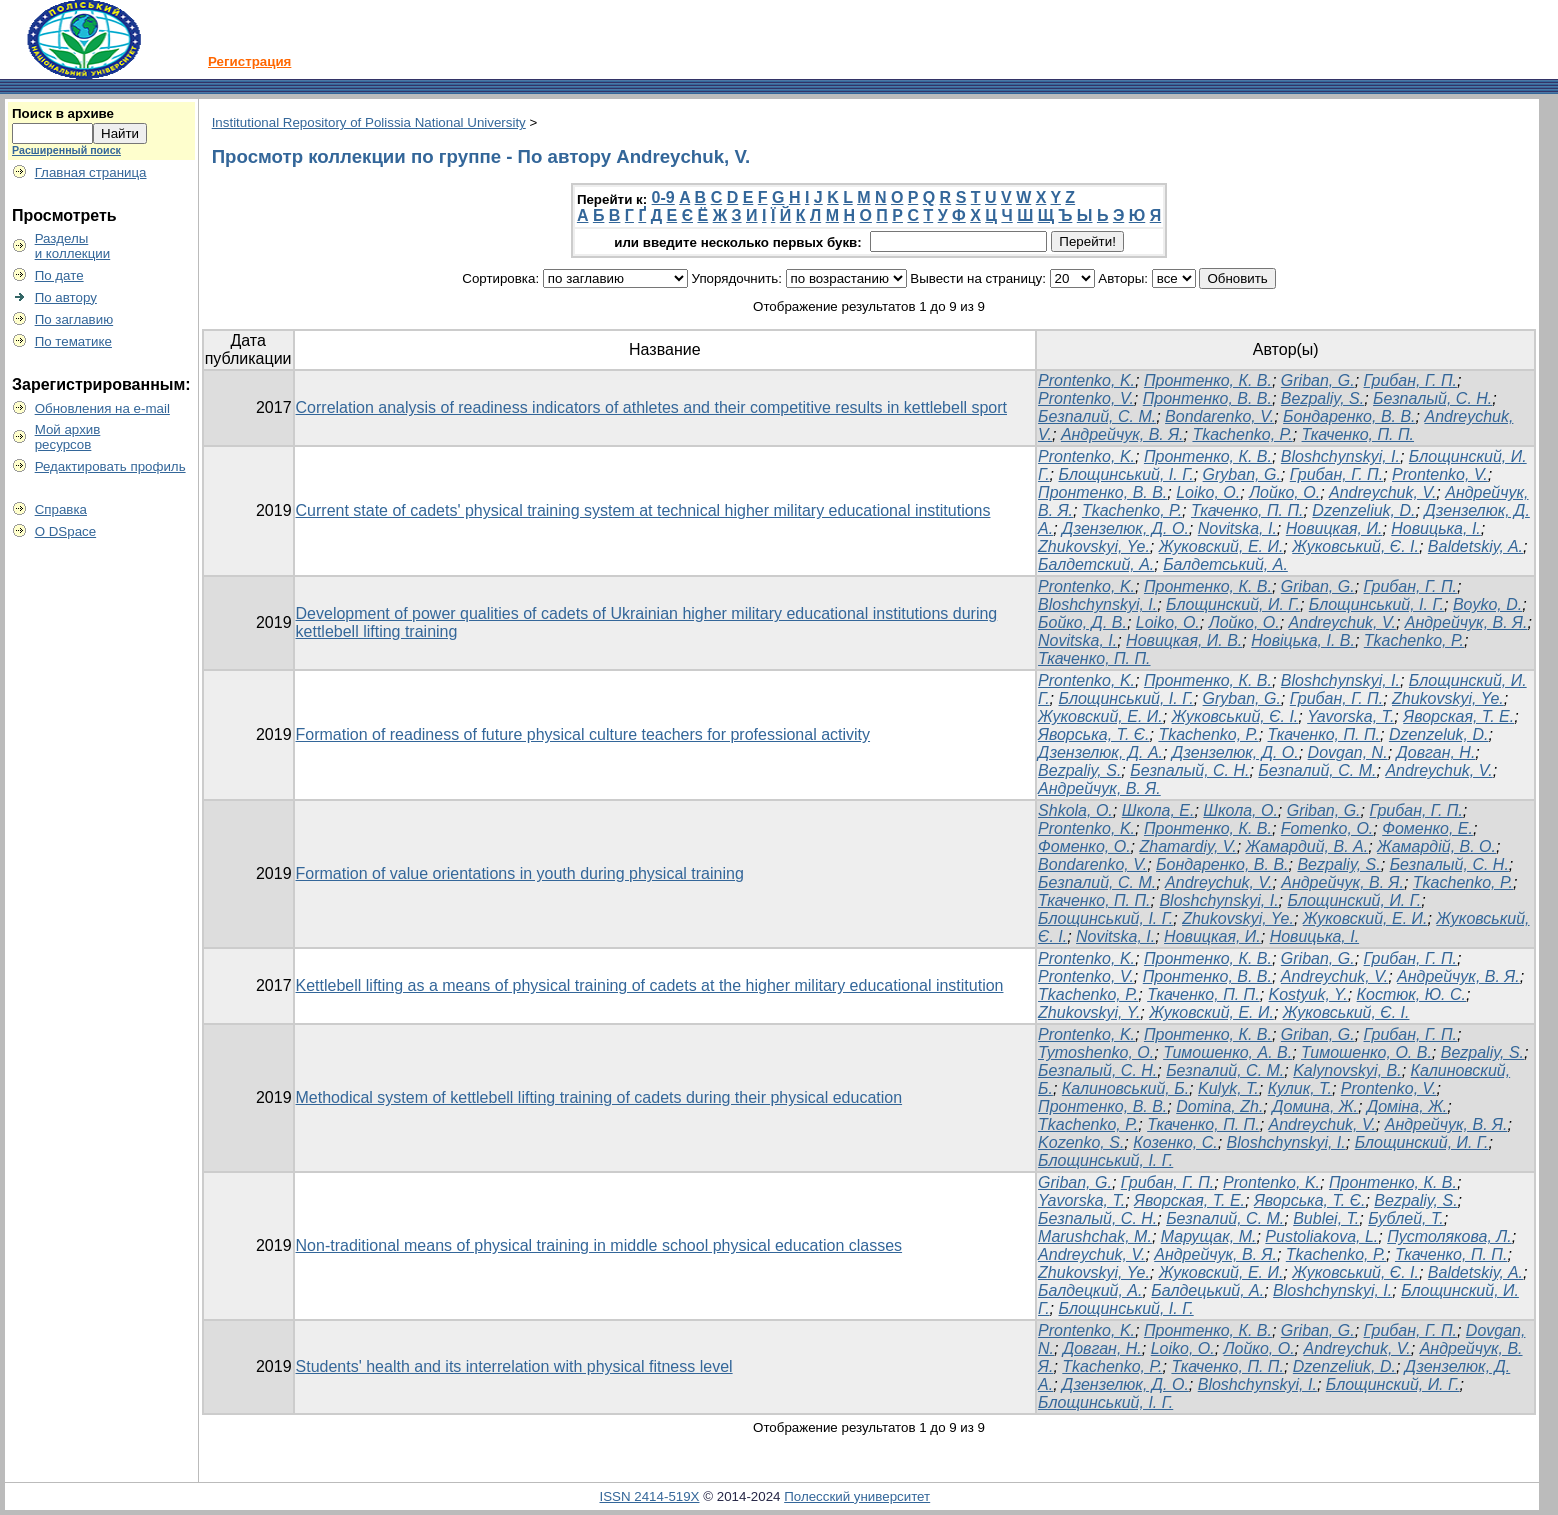 This screenshot has width=1558, height=1515. Describe the element at coordinates (1284, 492) in the screenshot. I see `Лойко, О.` at that location.